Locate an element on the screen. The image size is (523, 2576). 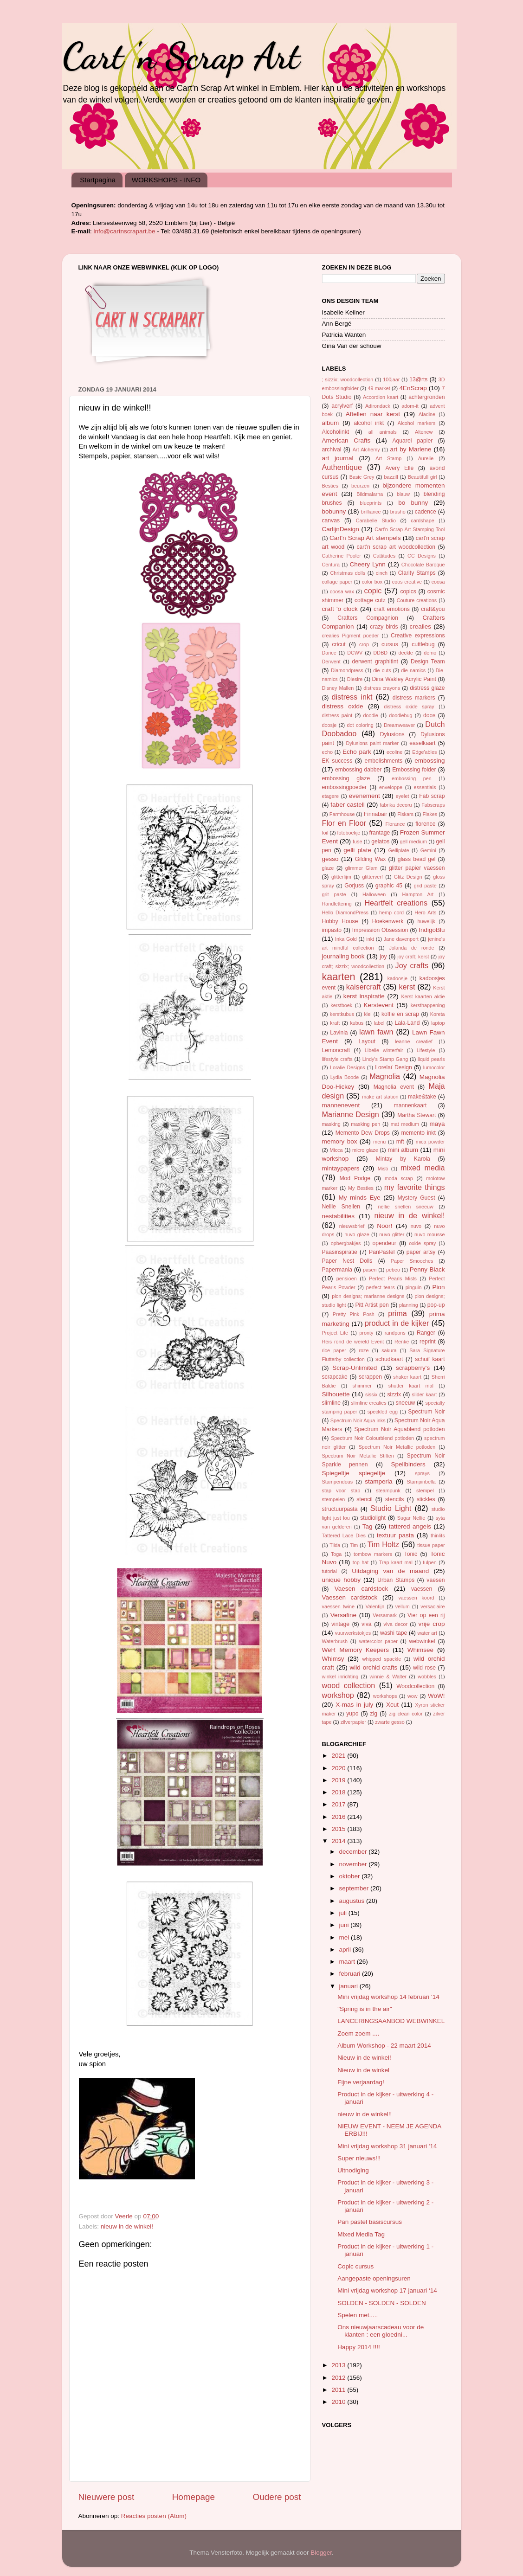
pensioen is located at coordinates (346, 1278).